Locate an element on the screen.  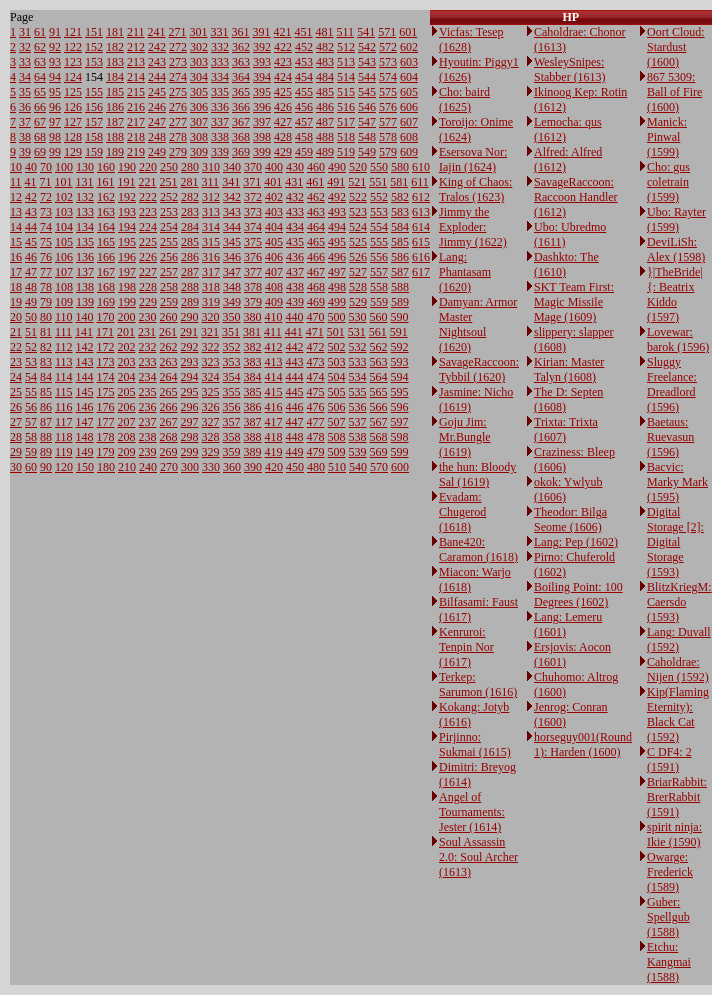
547 is located at coordinates (367, 122).